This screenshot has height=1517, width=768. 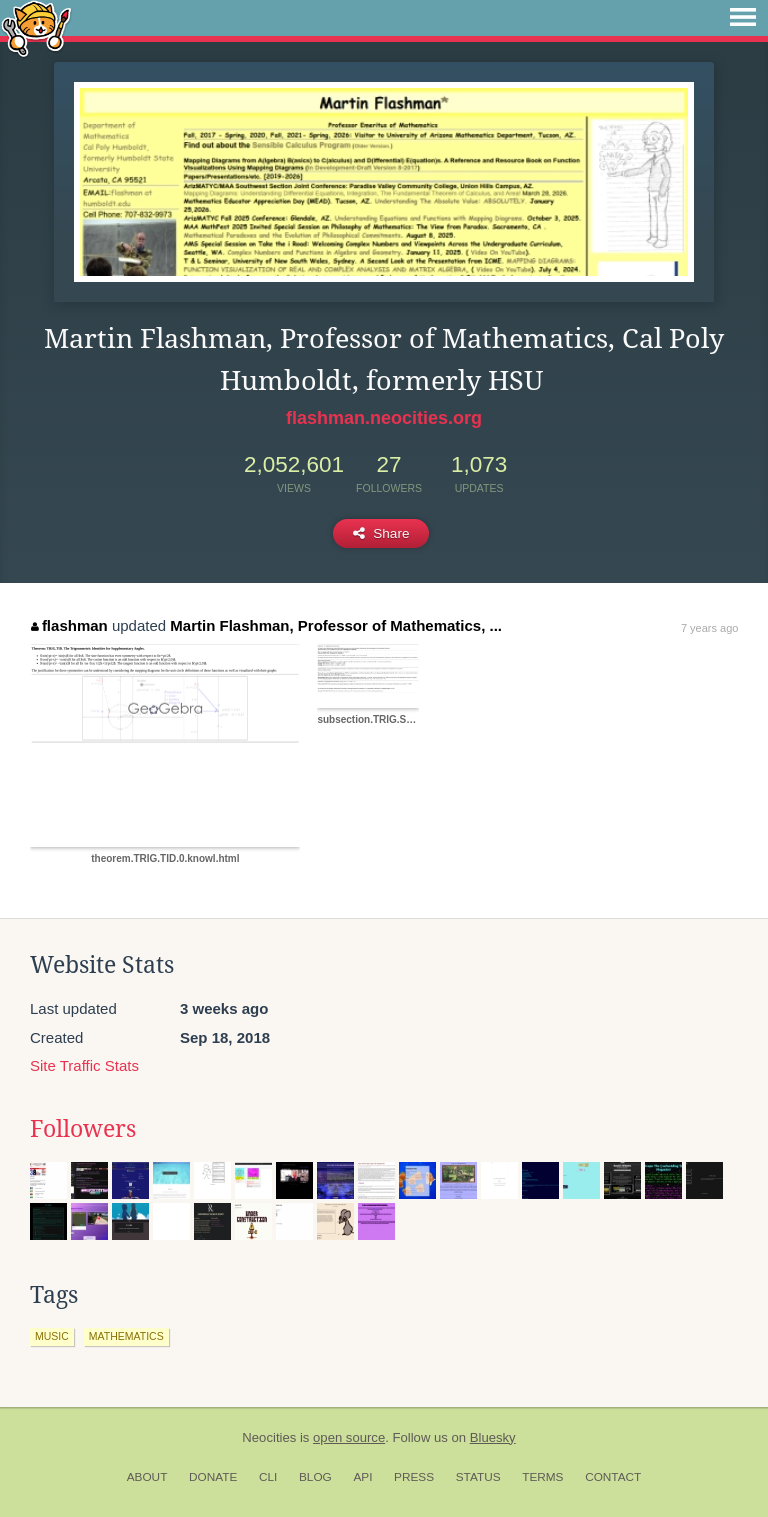 I want to click on Donate, so click(x=213, y=1477).